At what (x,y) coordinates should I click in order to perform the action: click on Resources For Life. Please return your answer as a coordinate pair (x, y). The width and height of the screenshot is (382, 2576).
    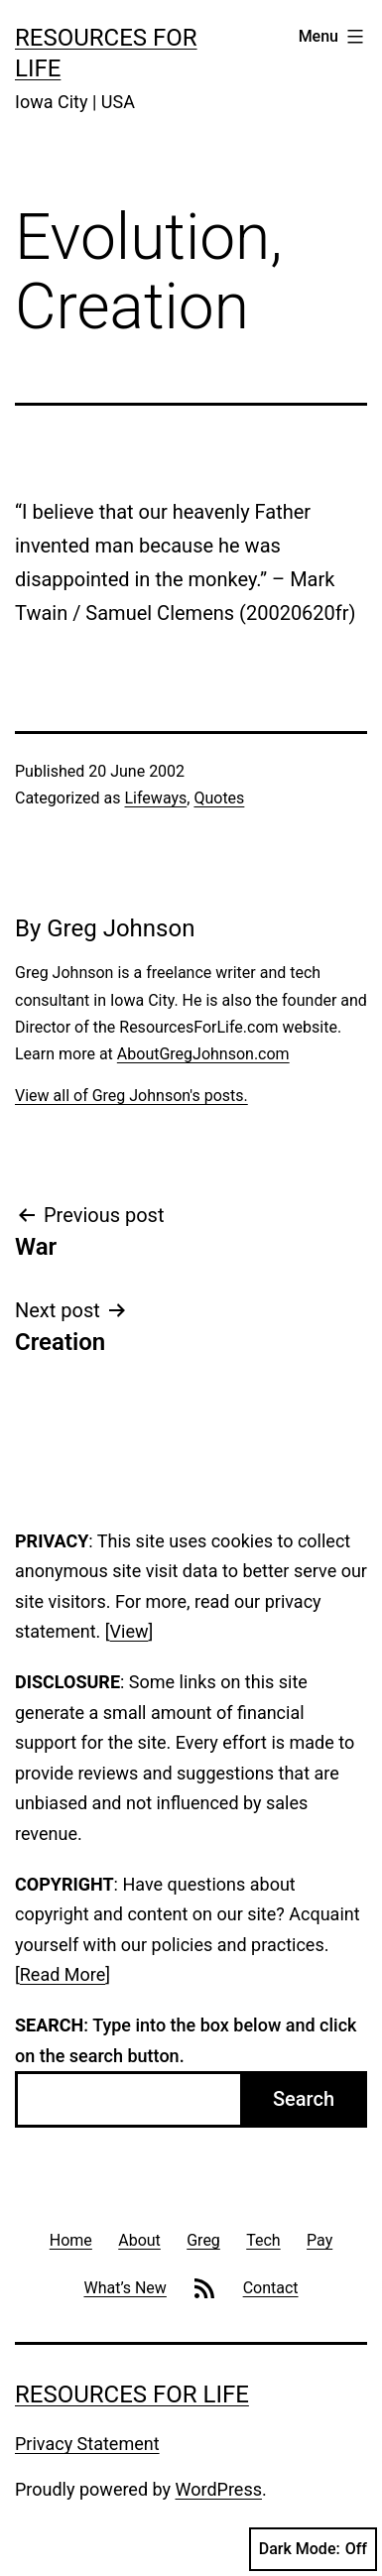
    Looking at the image, I should click on (132, 2394).